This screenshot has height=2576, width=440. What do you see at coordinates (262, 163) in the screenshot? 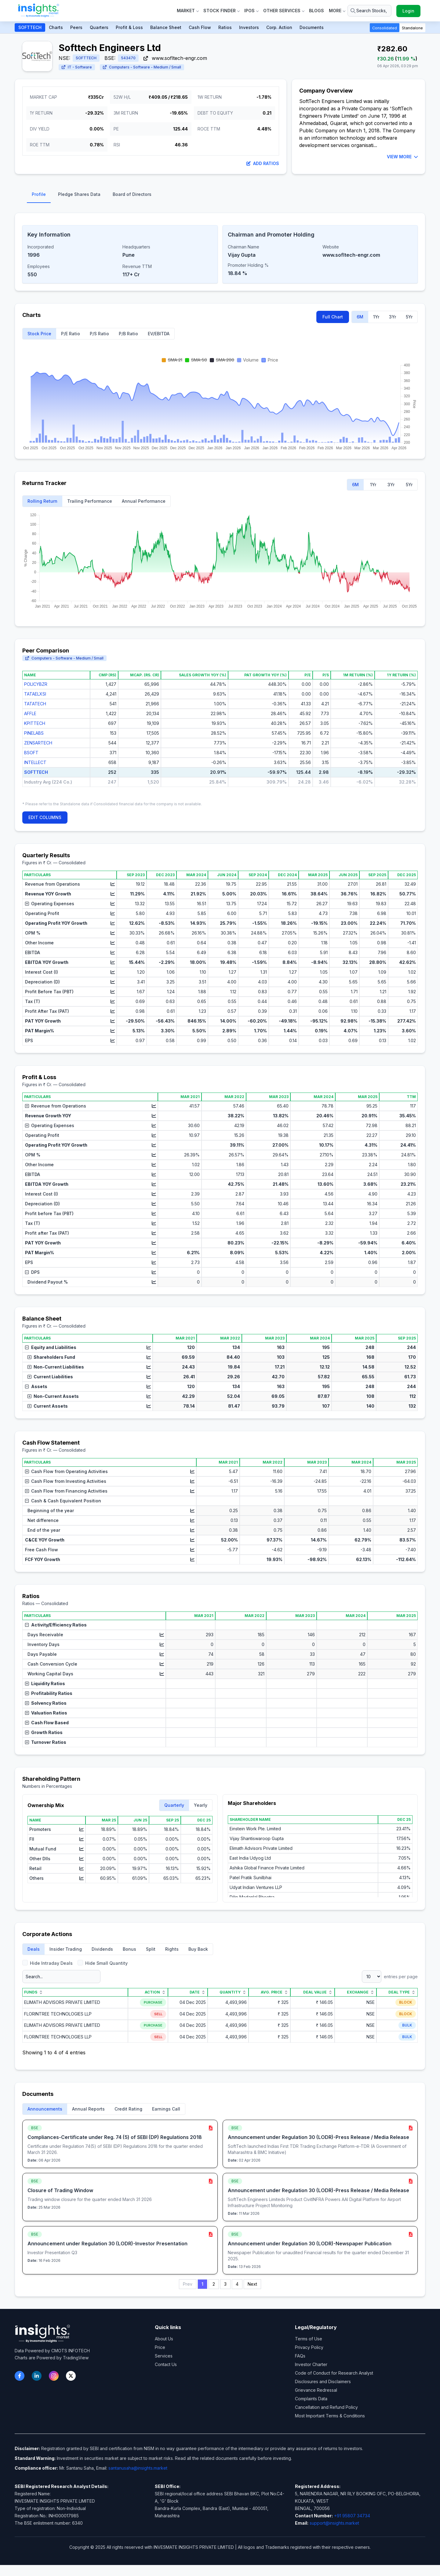
I see `Add Ratios` at bounding box center [262, 163].